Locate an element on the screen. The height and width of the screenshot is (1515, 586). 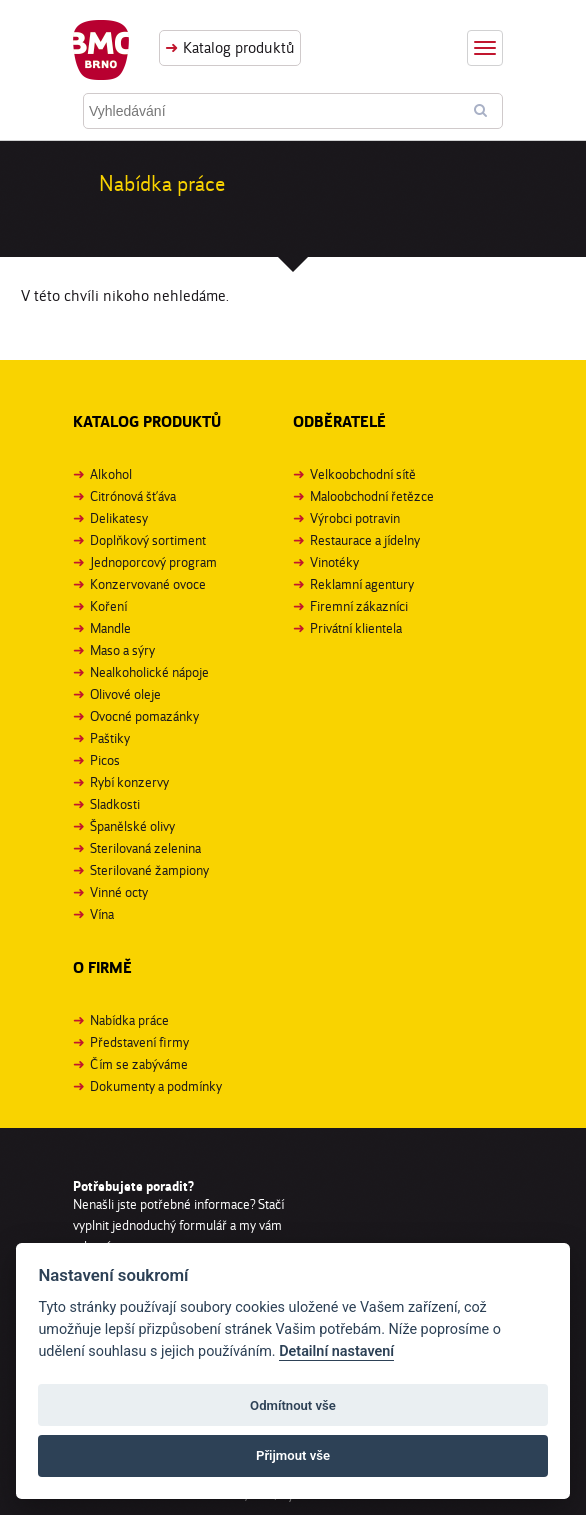
Sterilovaná zelenina is located at coordinates (145, 848).